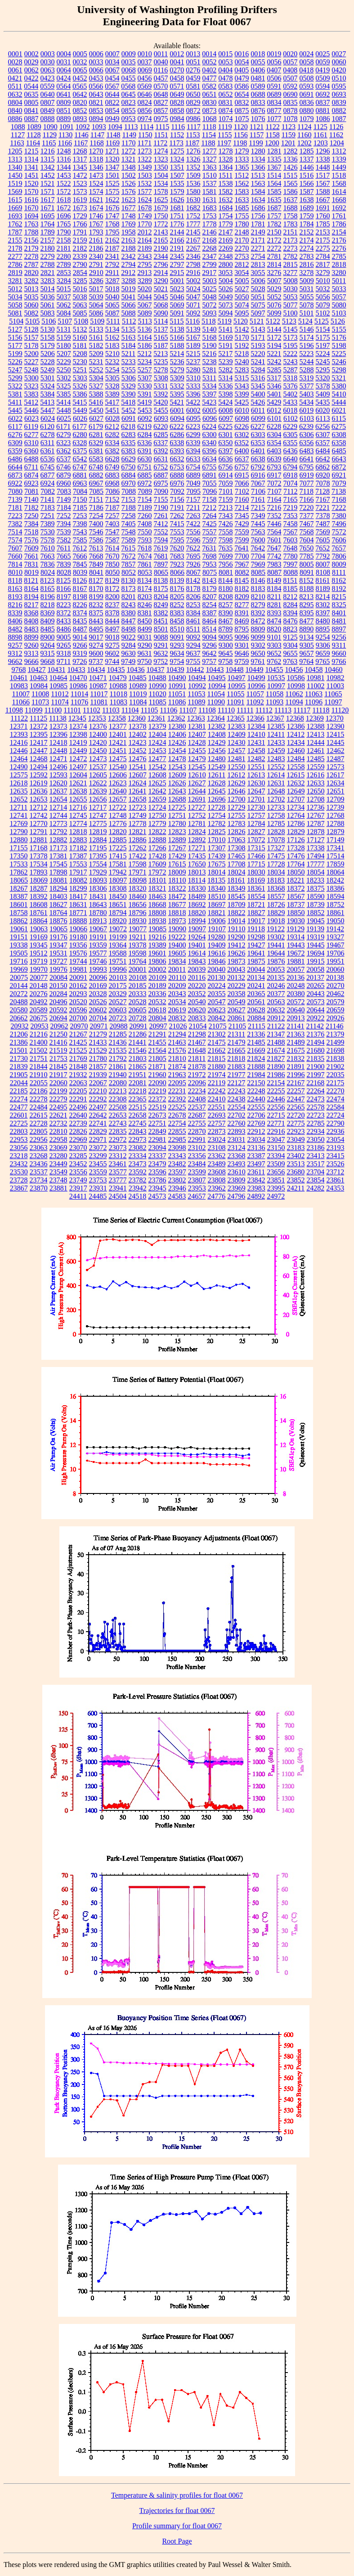  Describe the element at coordinates (160, 143) in the screenshot. I see `1172` at that location.